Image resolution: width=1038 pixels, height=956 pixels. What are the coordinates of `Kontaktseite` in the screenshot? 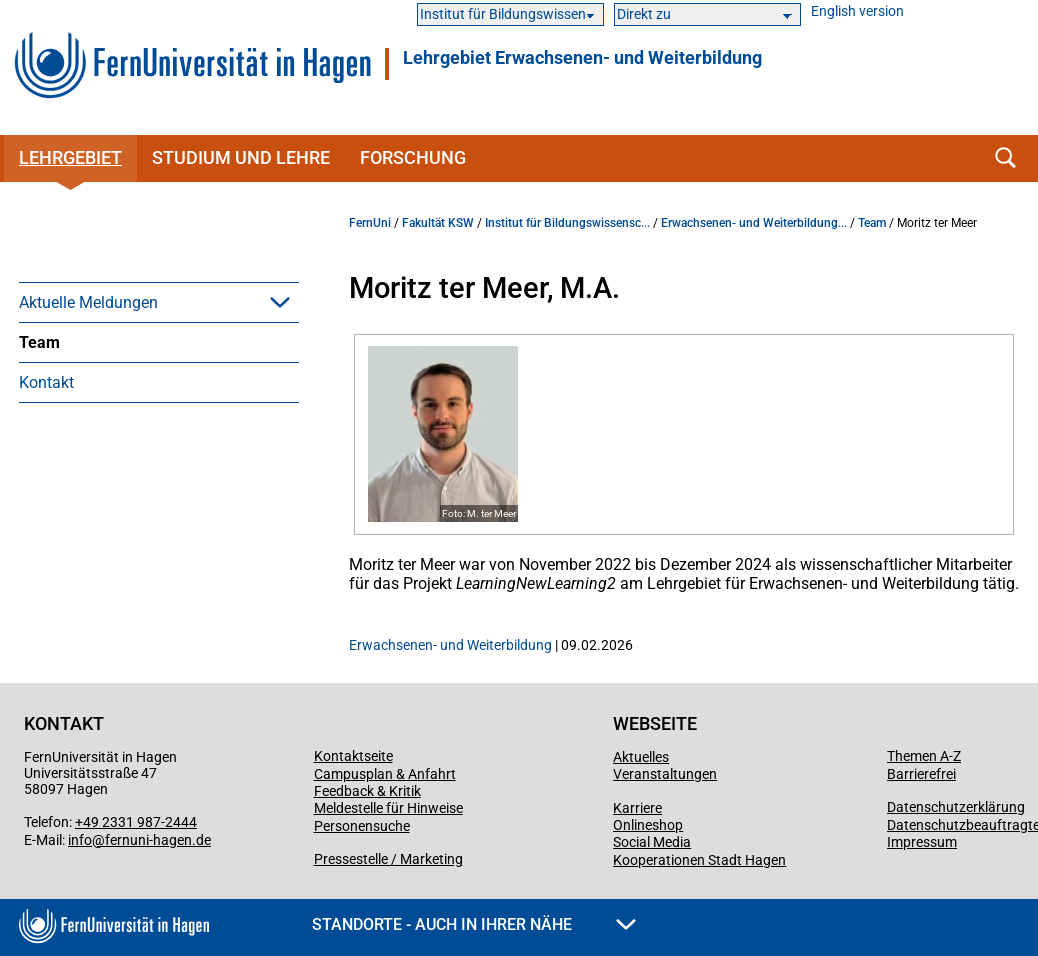 It's located at (353, 756).